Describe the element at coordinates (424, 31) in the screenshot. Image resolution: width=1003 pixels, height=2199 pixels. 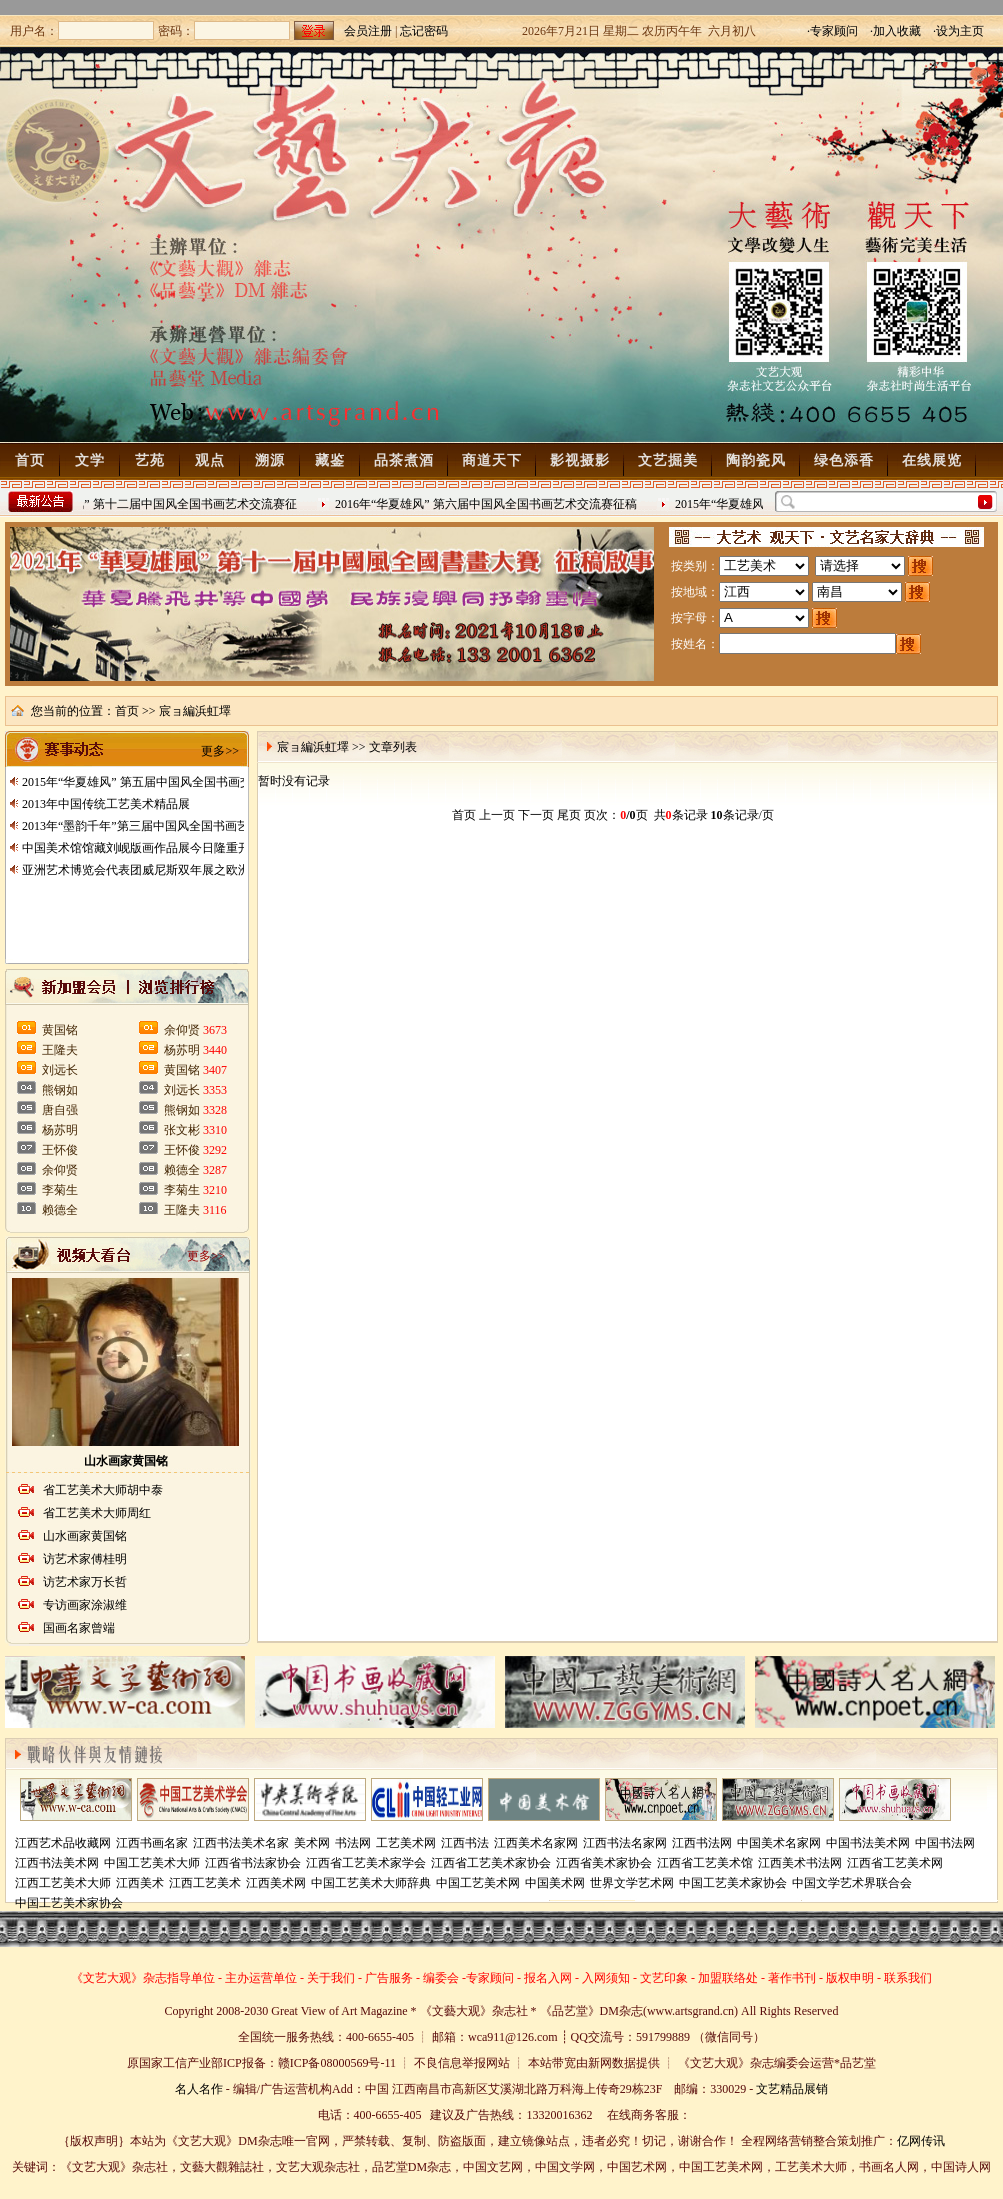
I see `忘记密码` at that location.